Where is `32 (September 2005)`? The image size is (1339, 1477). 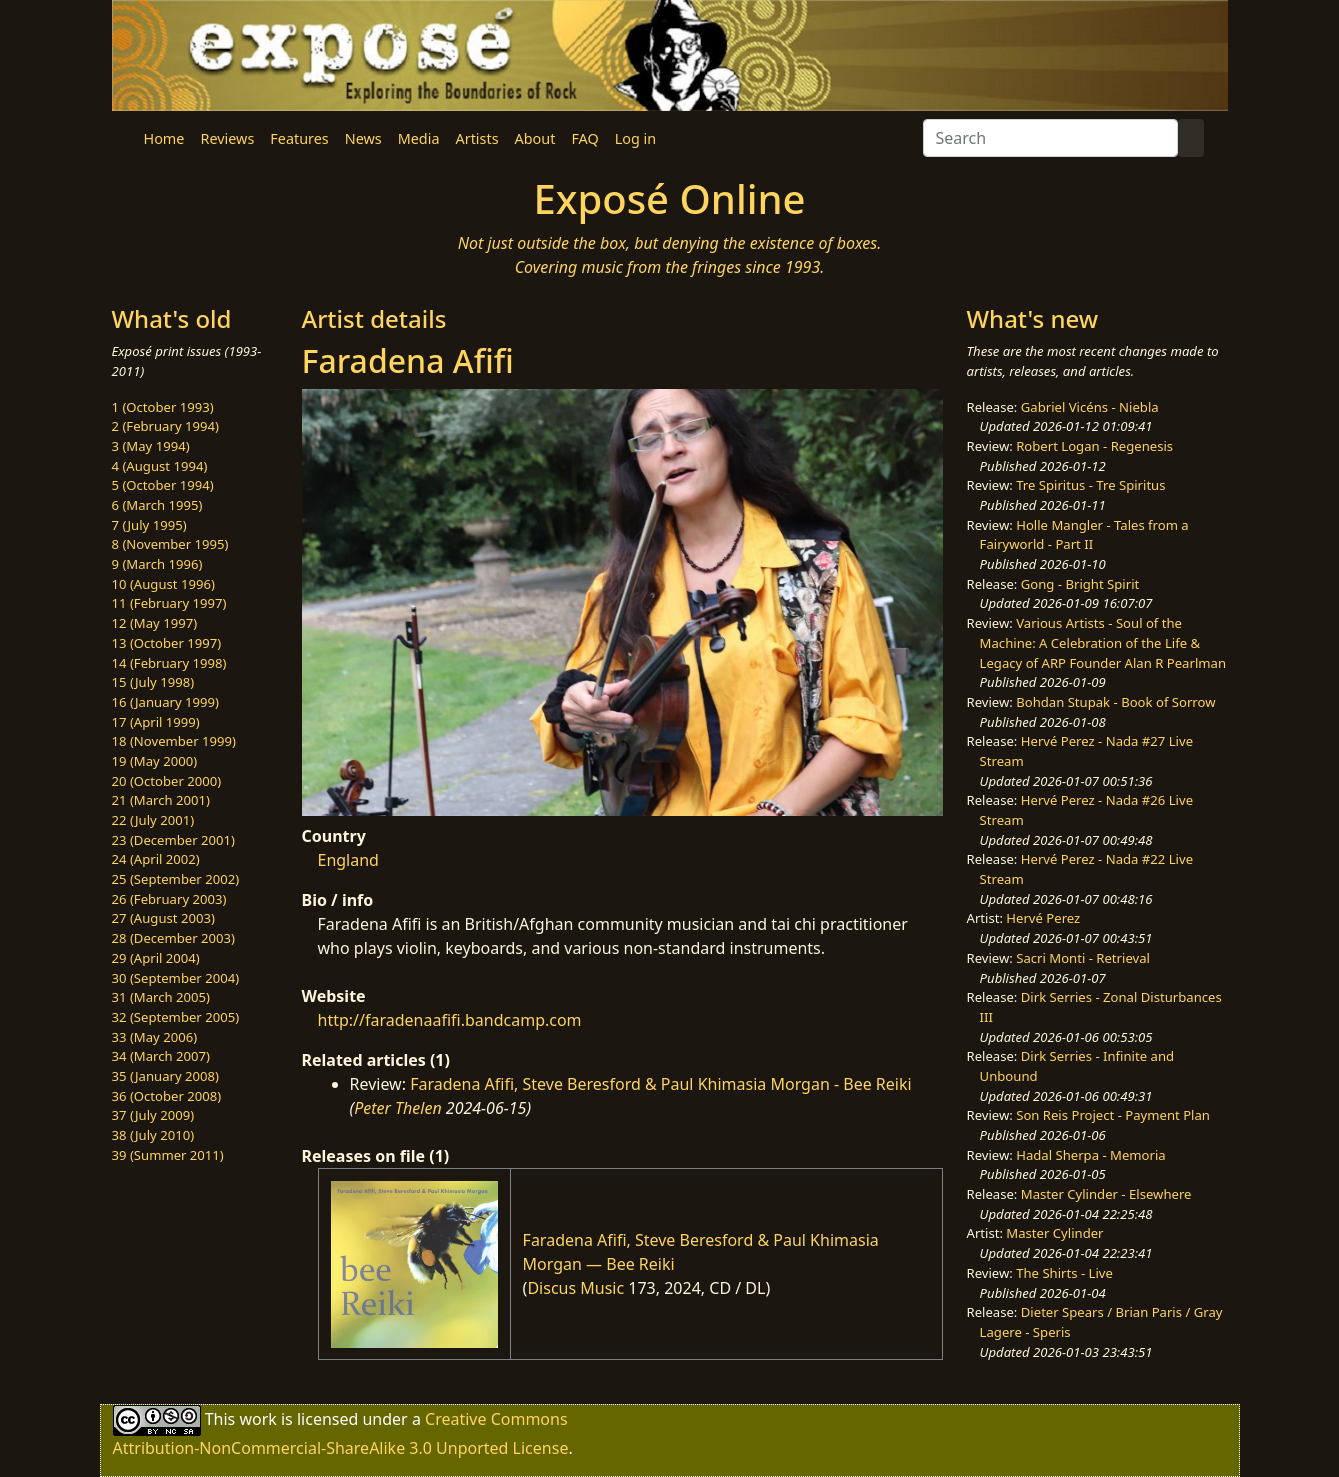
32 (September 2005) is located at coordinates (176, 1017).